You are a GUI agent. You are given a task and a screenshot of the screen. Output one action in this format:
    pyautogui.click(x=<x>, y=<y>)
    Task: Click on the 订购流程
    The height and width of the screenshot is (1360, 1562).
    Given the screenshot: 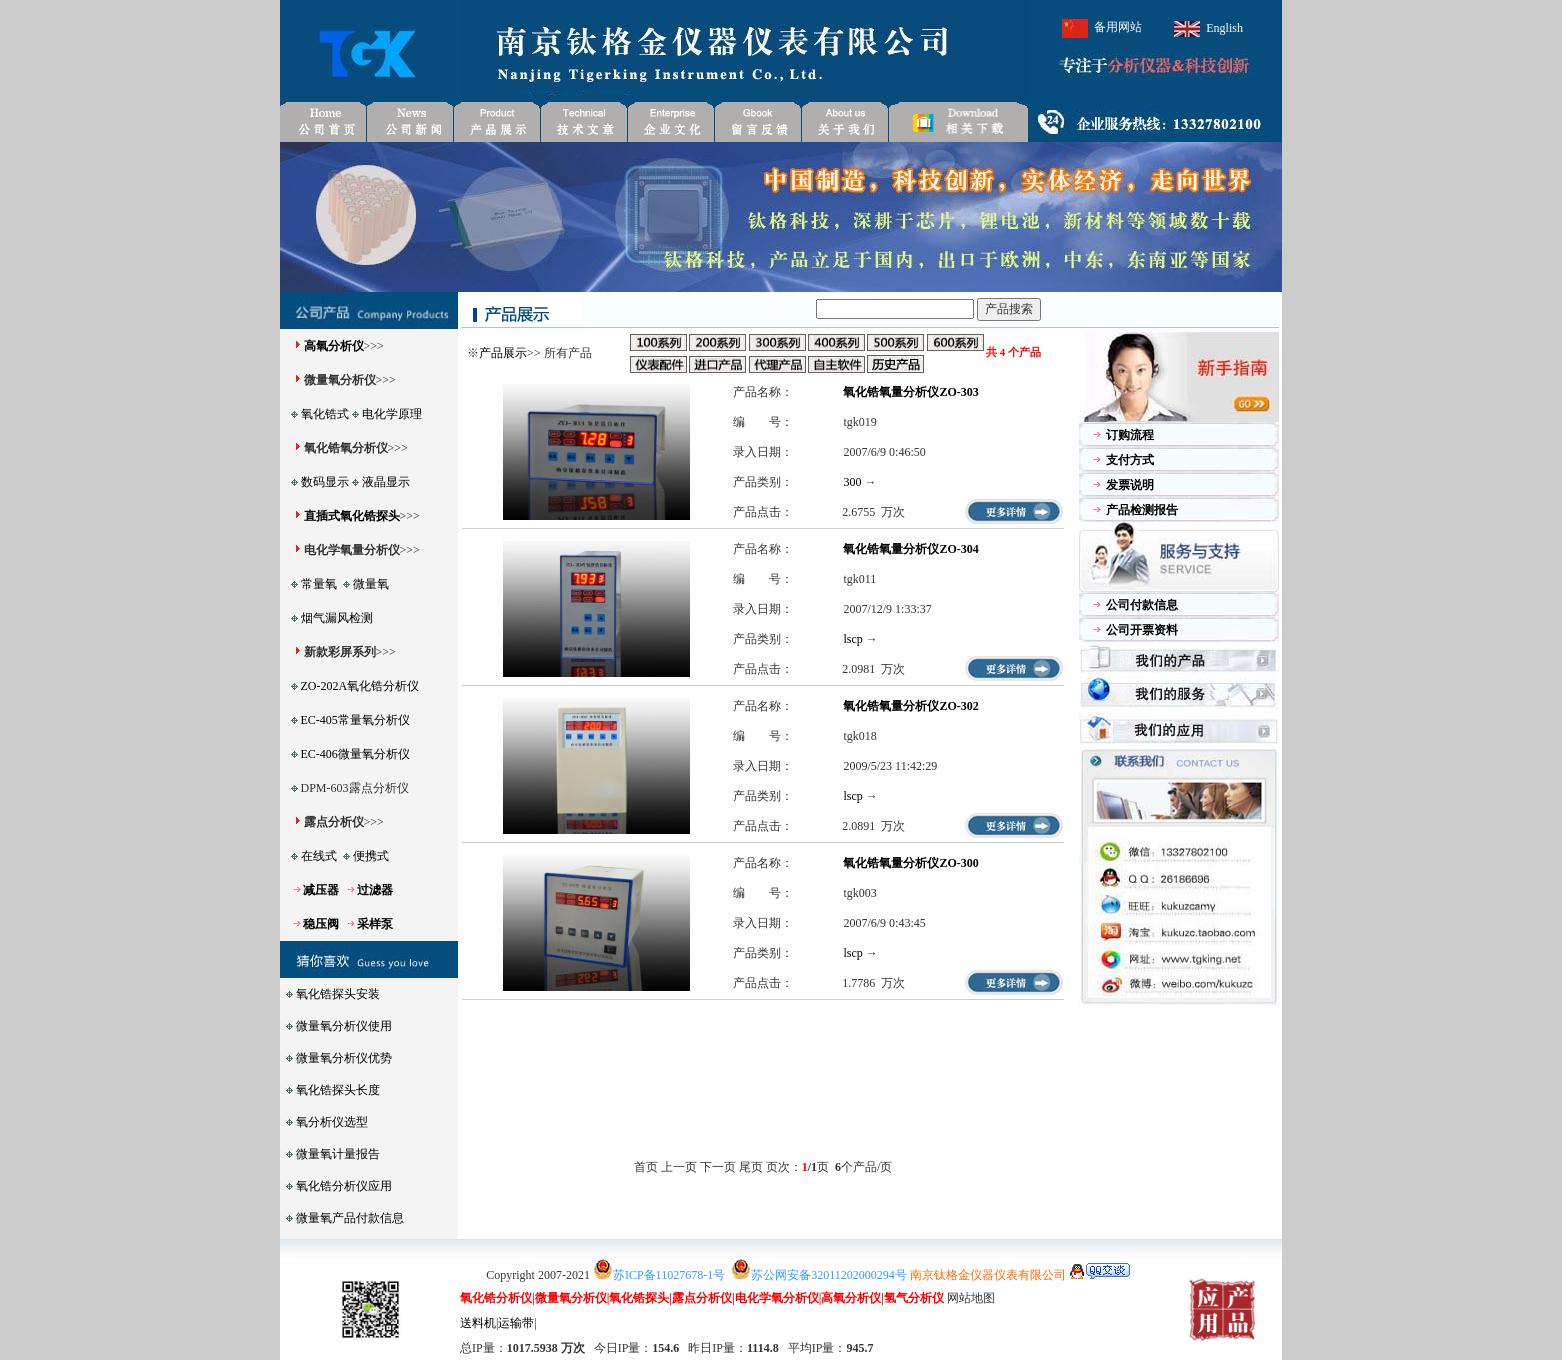 What is the action you would take?
    pyautogui.click(x=1130, y=435)
    